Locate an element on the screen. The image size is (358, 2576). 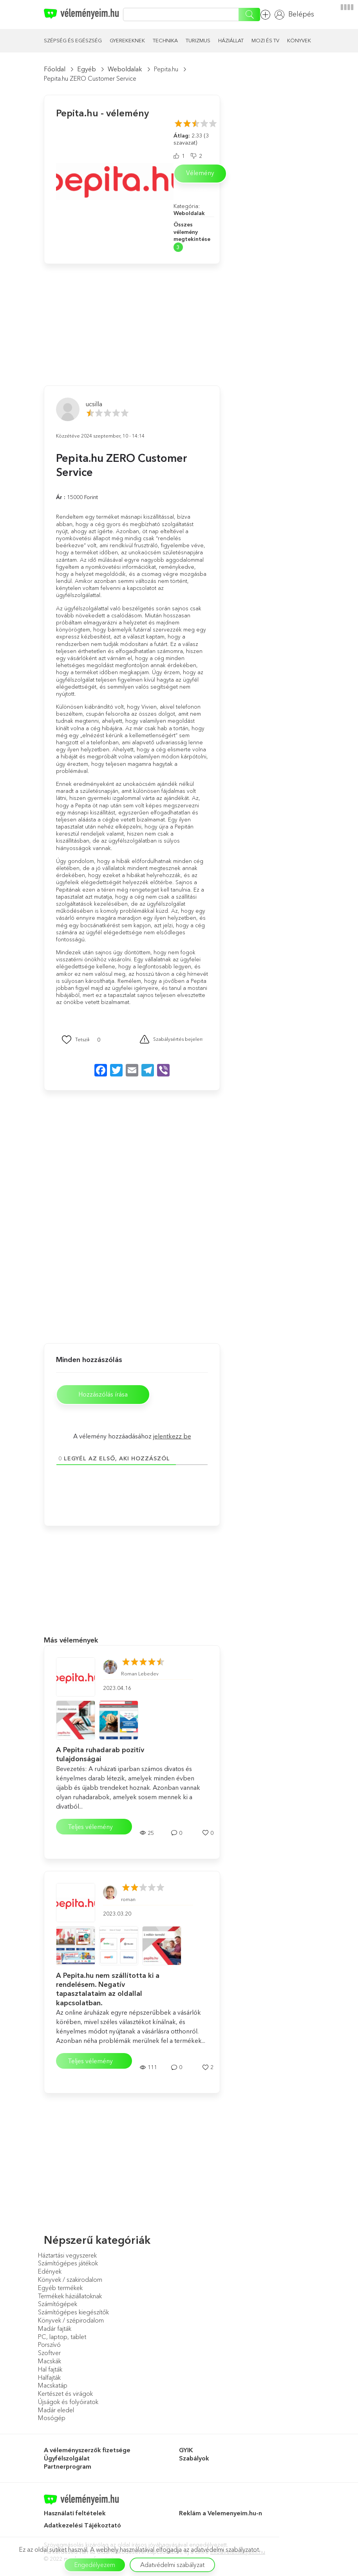
A Pepita.hu nem szállította ki a rendelésem. Negatív tapasztalataim az oldallal kapcsolatban. is located at coordinates (107, 1991).